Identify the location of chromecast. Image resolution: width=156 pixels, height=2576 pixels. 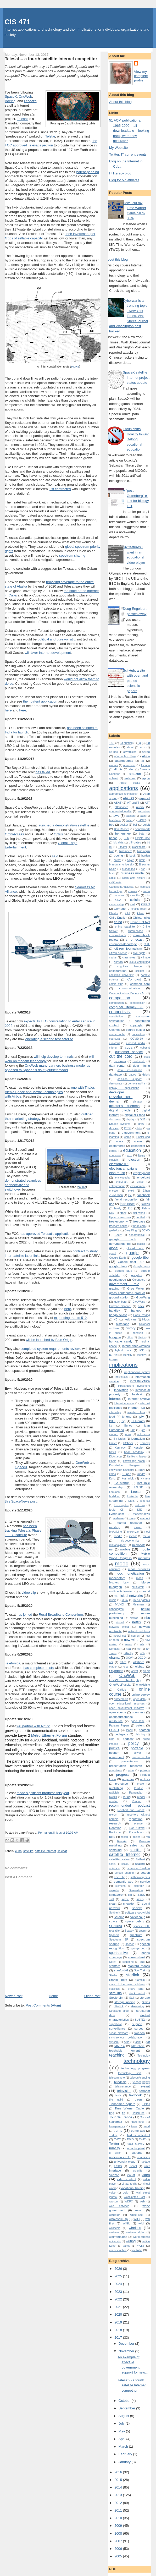
(134, 939).